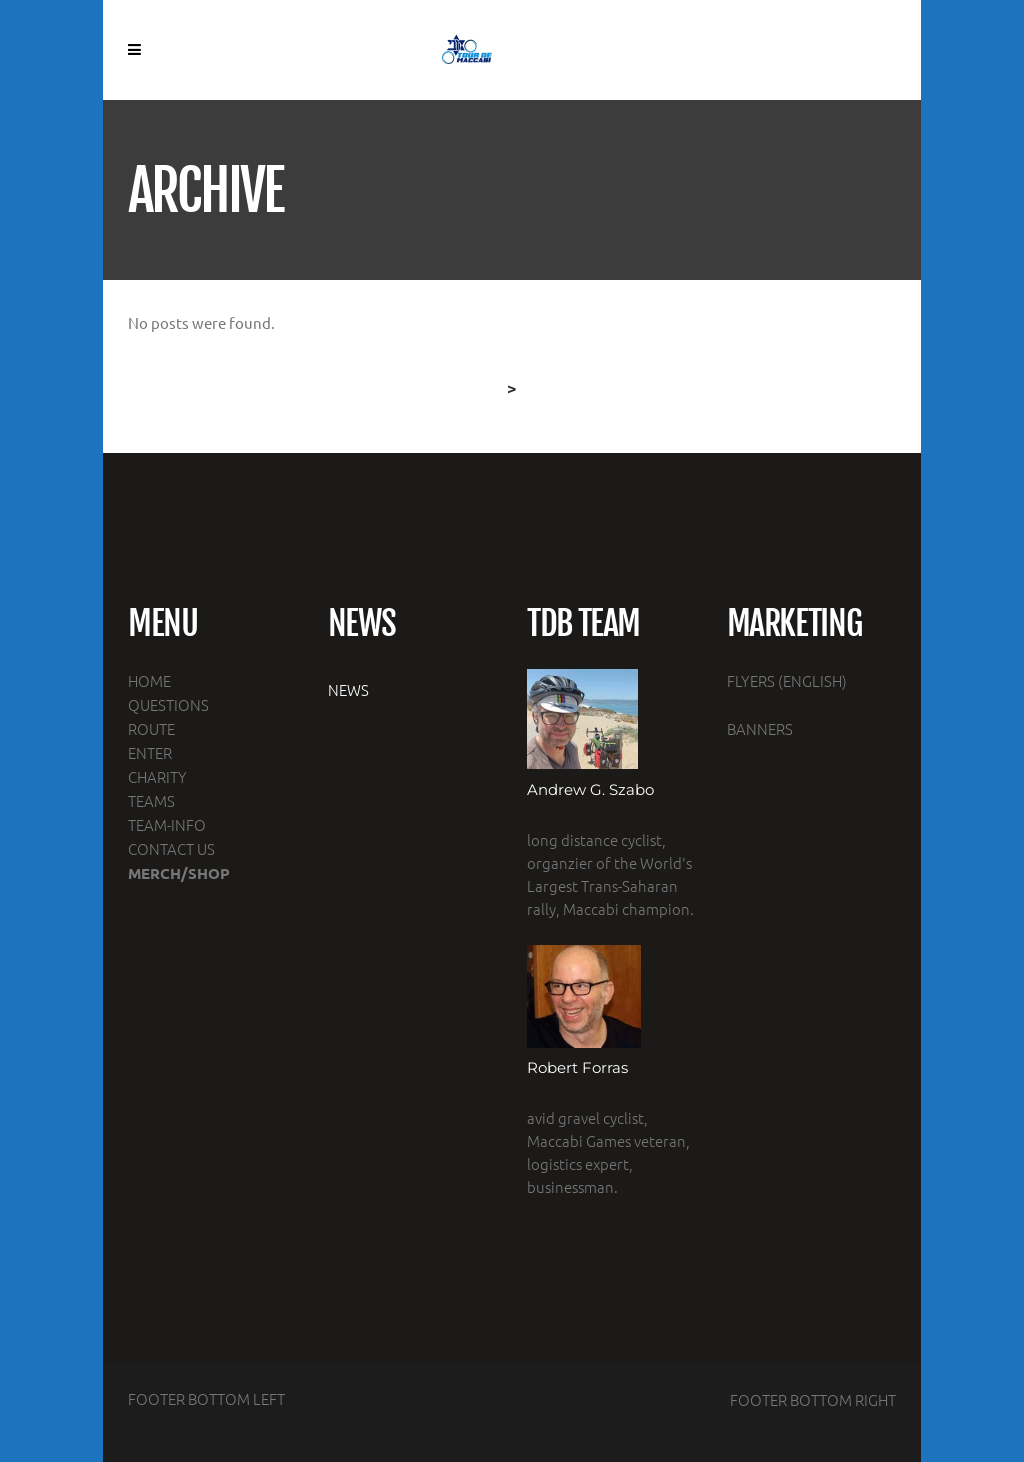 The width and height of the screenshot is (1024, 1462). I want to click on TEAMS, so click(151, 800).